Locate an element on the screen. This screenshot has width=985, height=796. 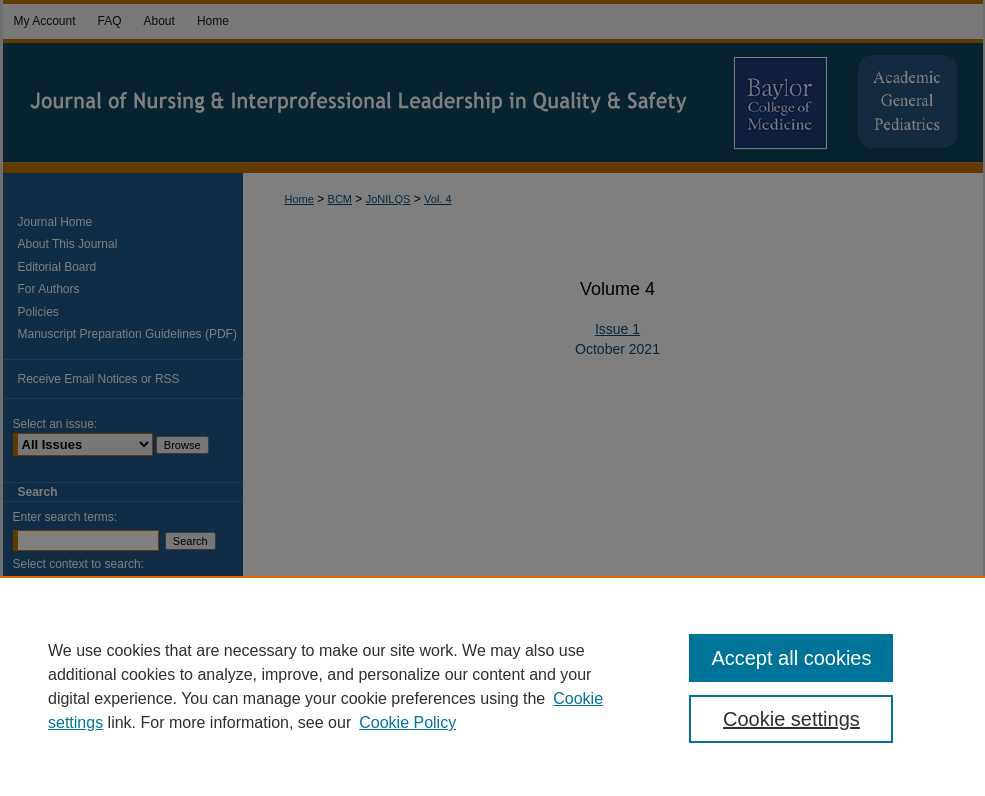
Accept all cookies is located at coordinates (791, 658).